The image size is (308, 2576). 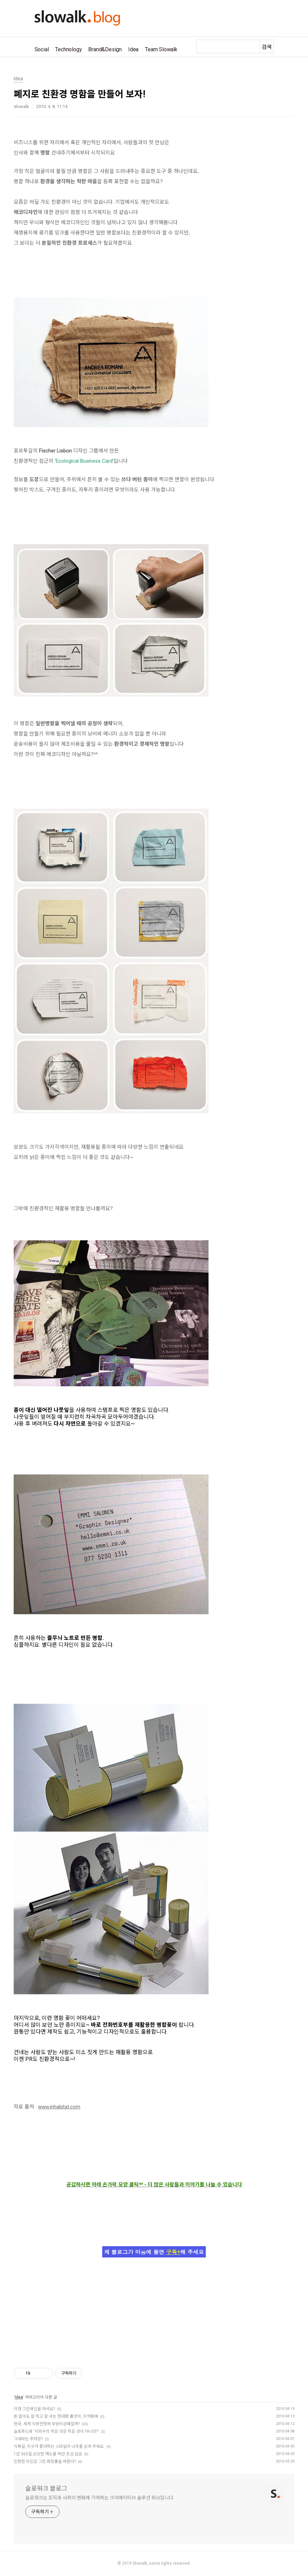 I want to click on 돈 없이도 잘 먹고 잘 사는 현대판 품앗이, 지역화폐, so click(x=56, y=2416).